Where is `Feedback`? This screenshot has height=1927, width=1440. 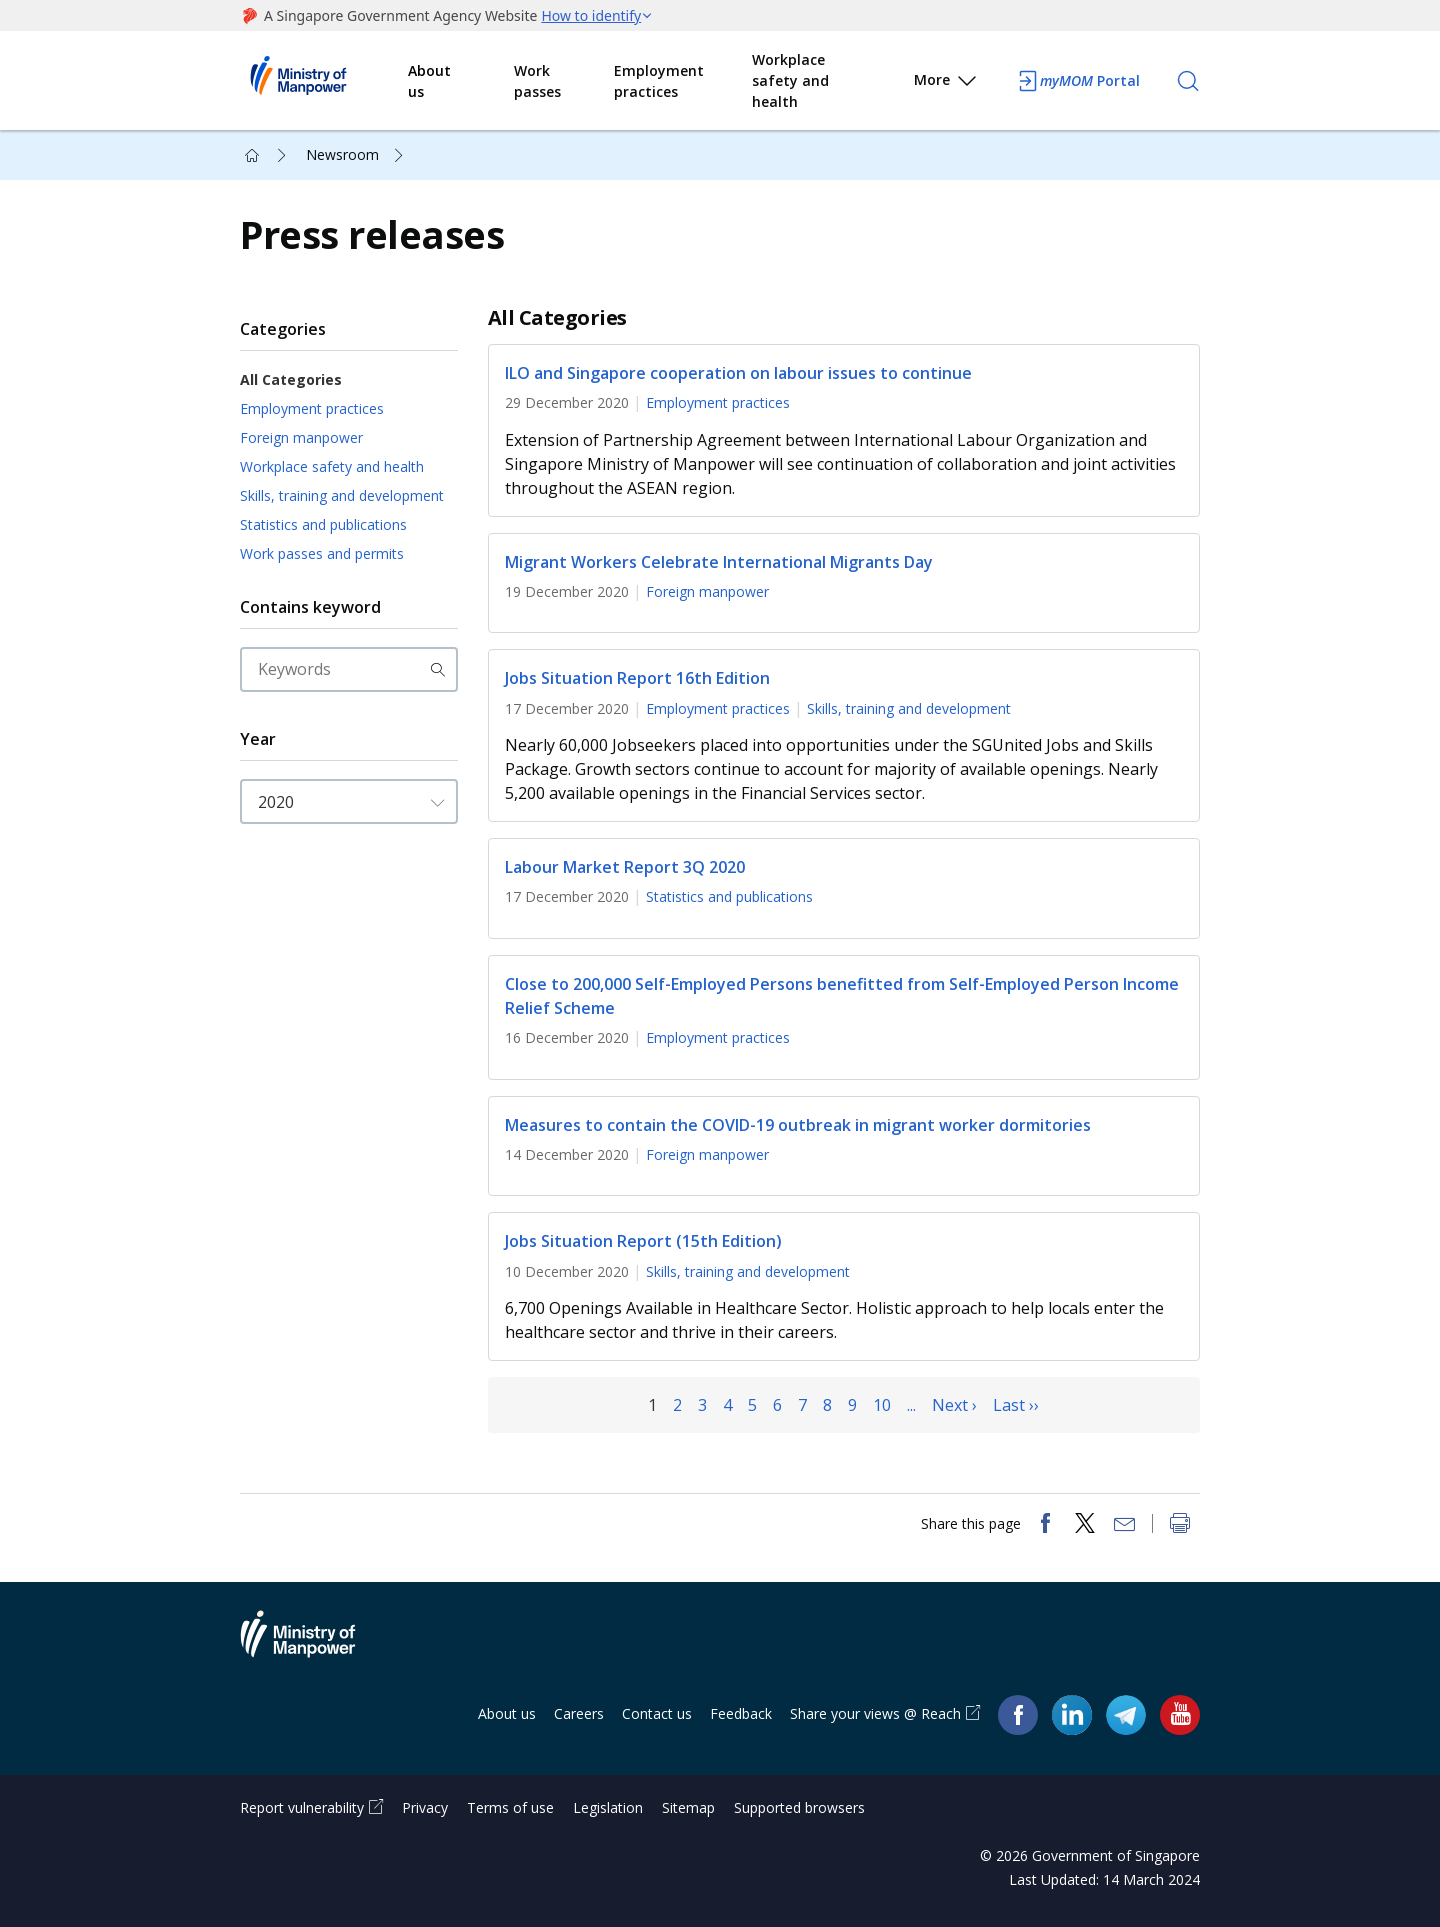 Feedback is located at coordinates (741, 1713).